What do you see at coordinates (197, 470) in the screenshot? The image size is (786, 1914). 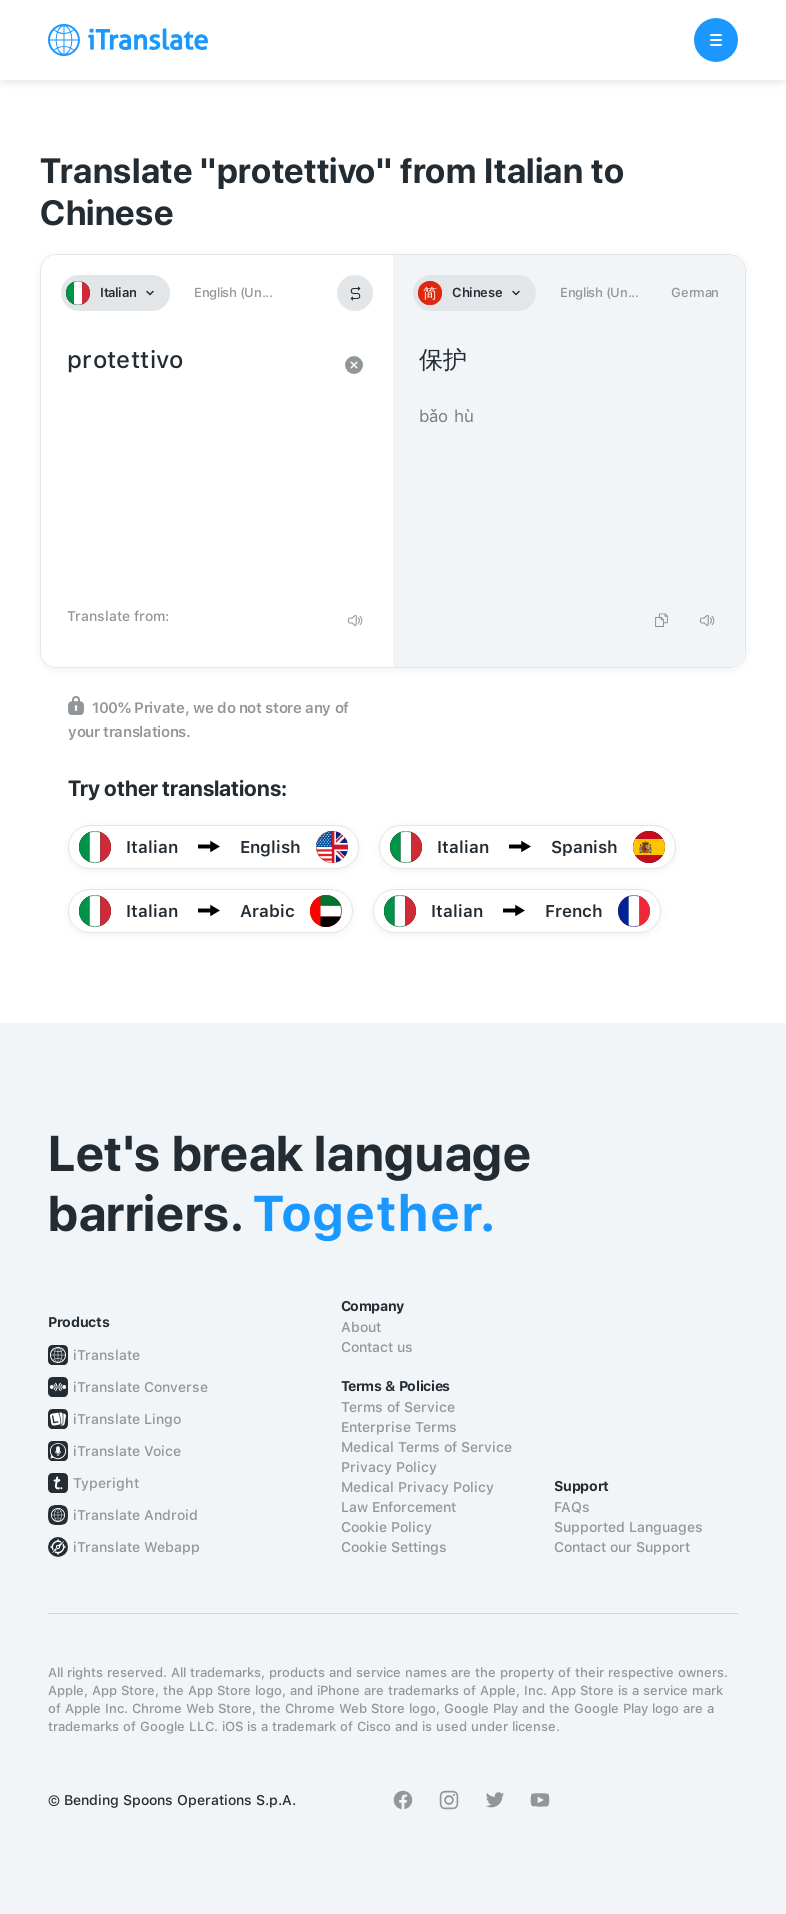 I see `protettivo` at bounding box center [197, 470].